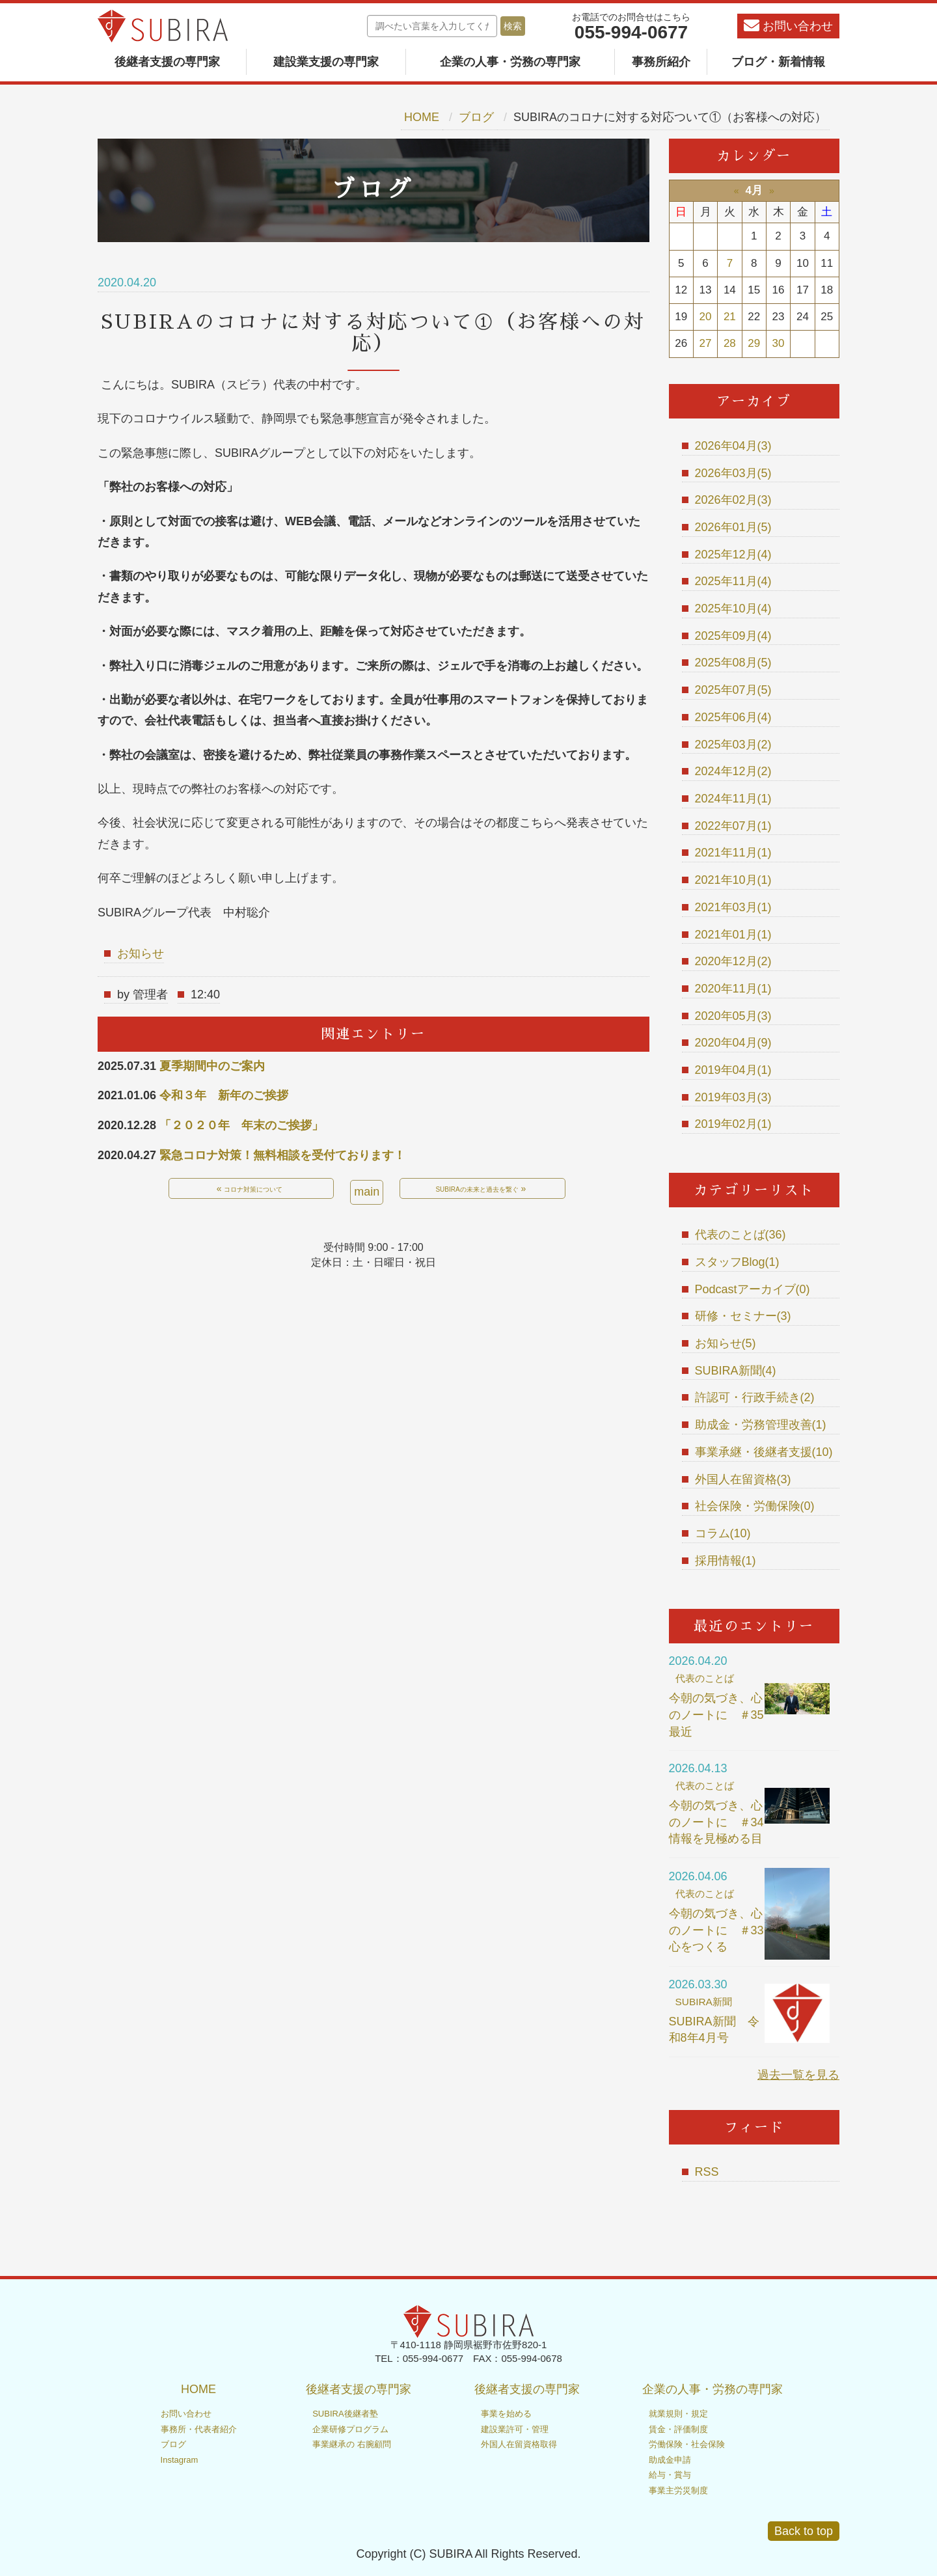  I want to click on 採用情報(1), so click(725, 1560).